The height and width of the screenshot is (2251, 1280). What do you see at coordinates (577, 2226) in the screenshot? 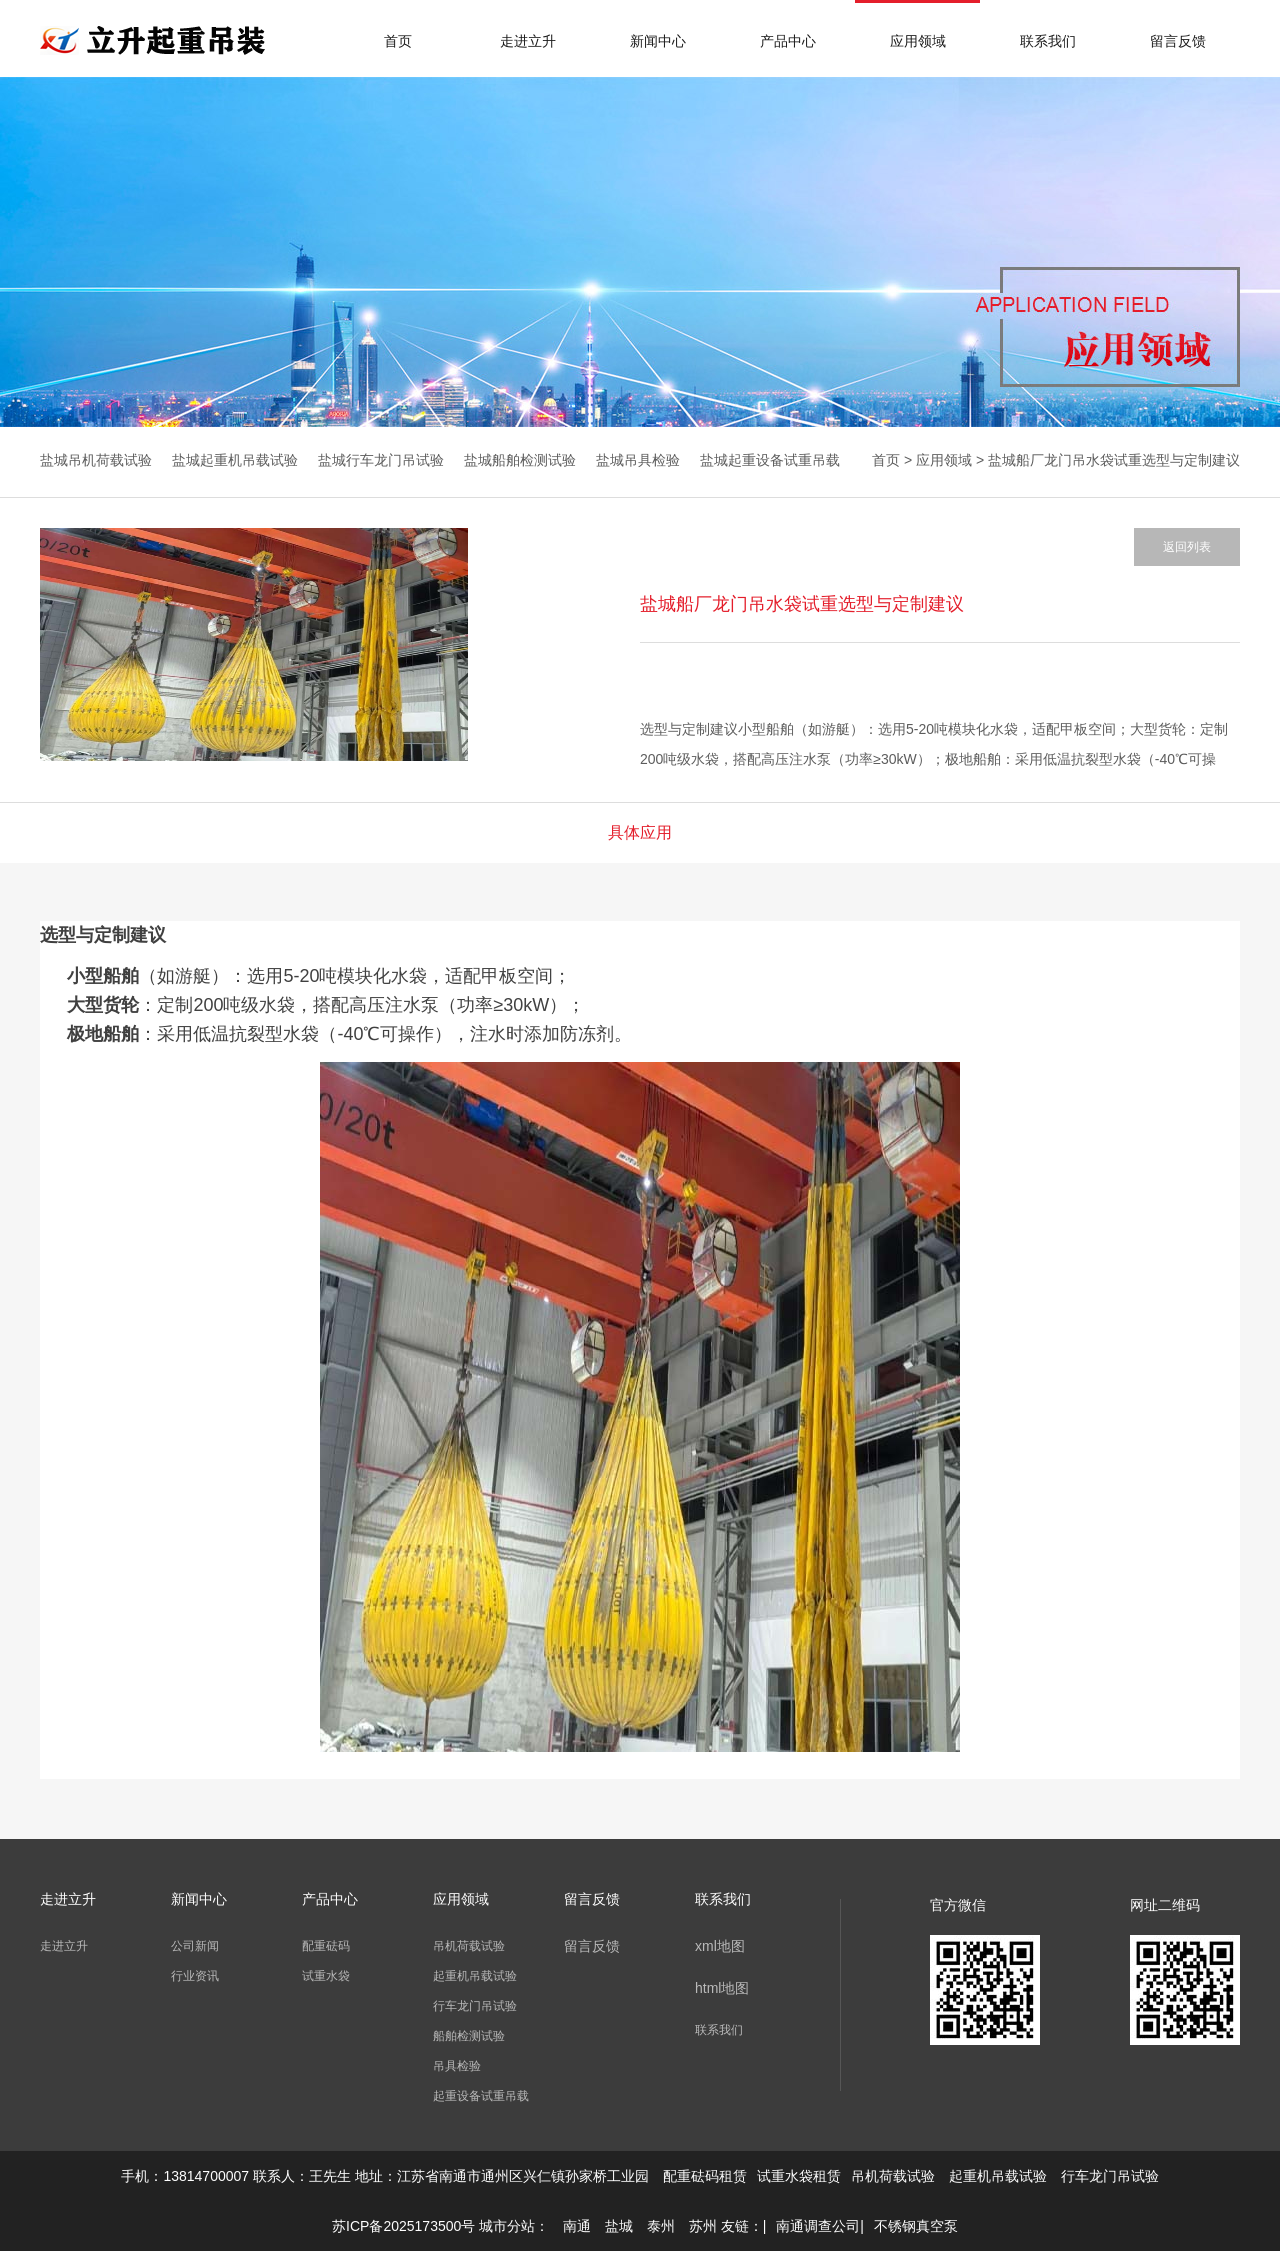
I see `南通` at bounding box center [577, 2226].